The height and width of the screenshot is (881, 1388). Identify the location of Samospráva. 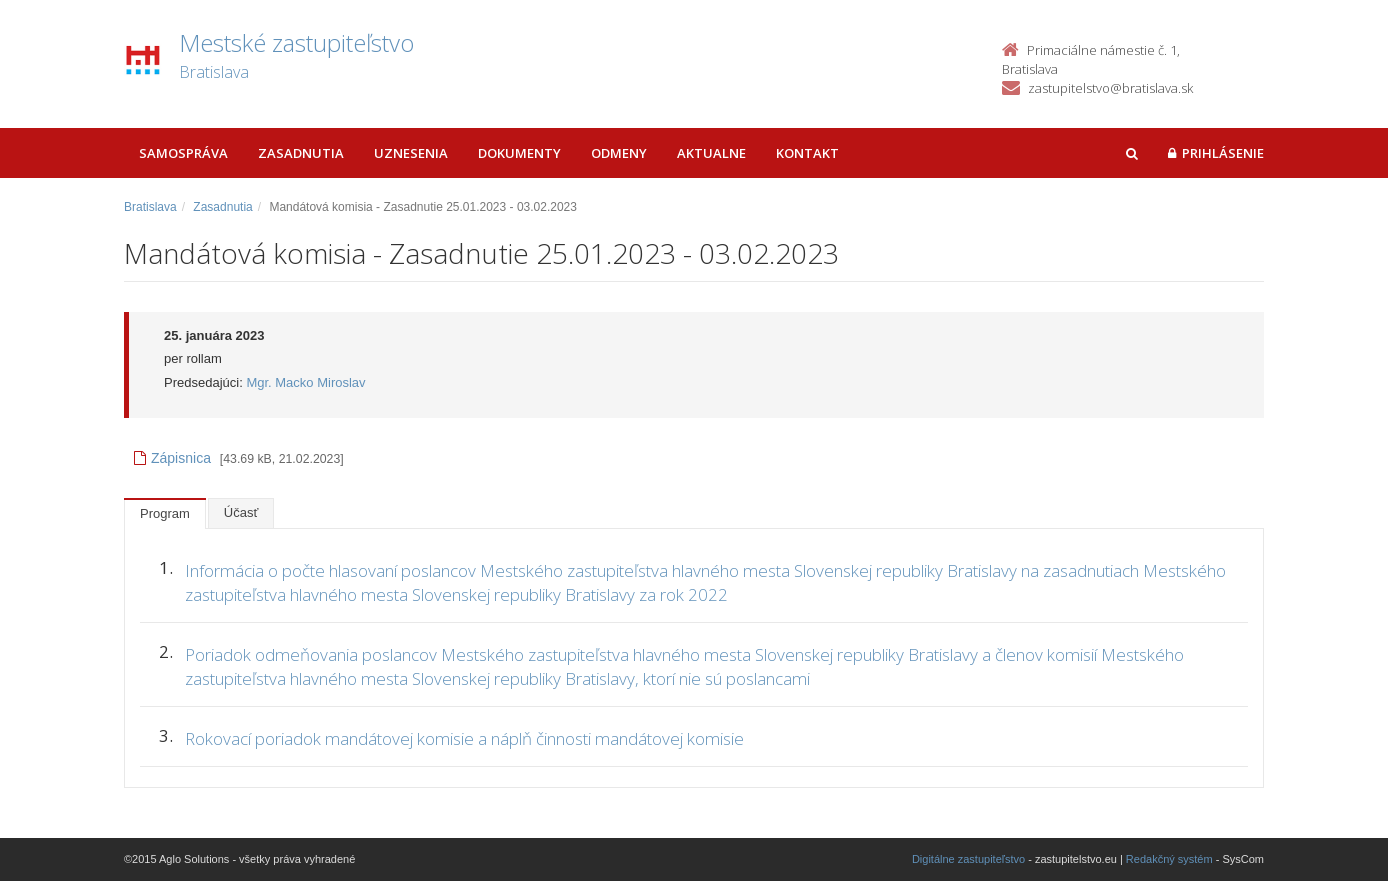
(183, 153).